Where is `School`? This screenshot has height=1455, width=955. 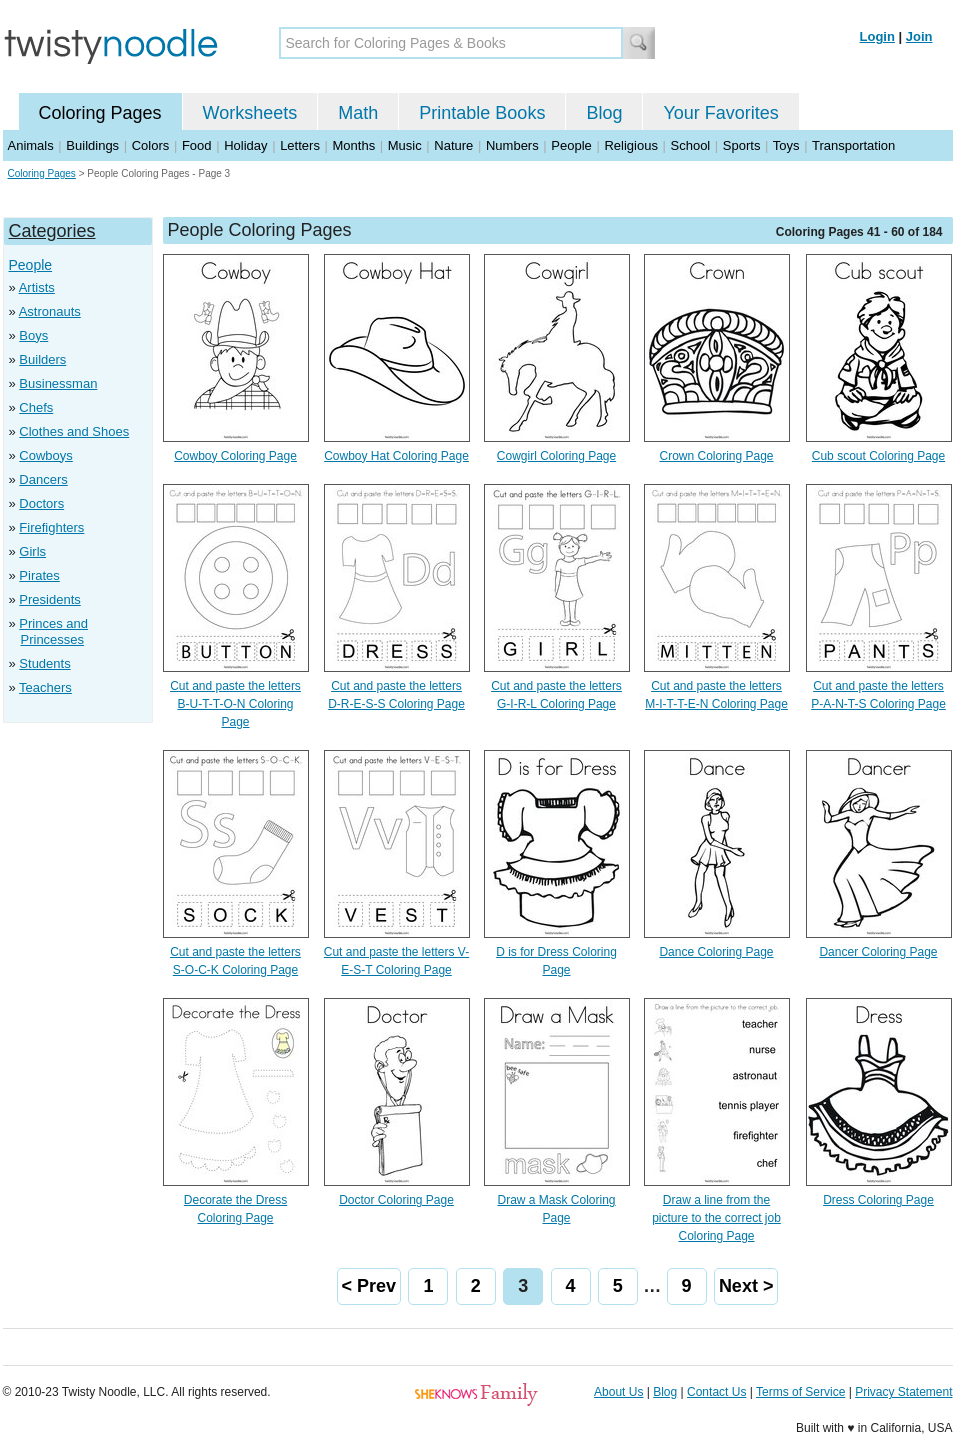
School is located at coordinates (691, 145).